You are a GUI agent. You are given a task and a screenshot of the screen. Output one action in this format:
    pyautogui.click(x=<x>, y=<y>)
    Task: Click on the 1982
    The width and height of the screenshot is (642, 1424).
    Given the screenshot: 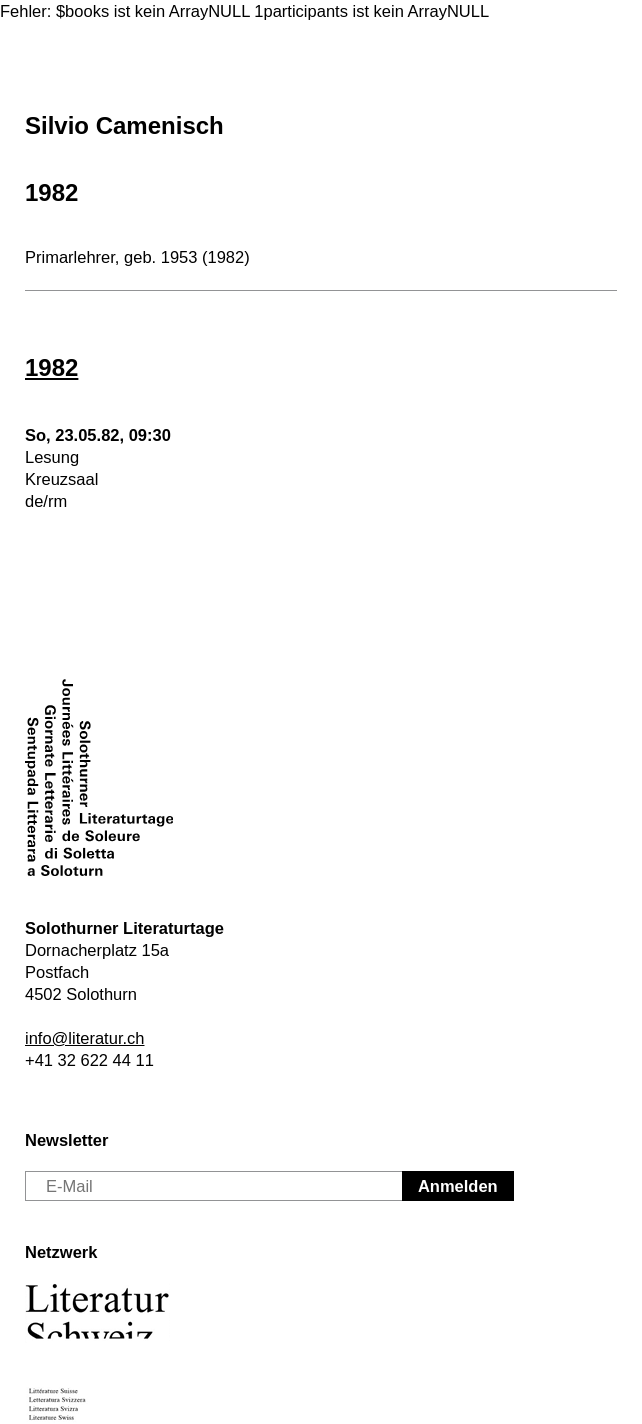 What is the action you would take?
    pyautogui.click(x=51, y=192)
    